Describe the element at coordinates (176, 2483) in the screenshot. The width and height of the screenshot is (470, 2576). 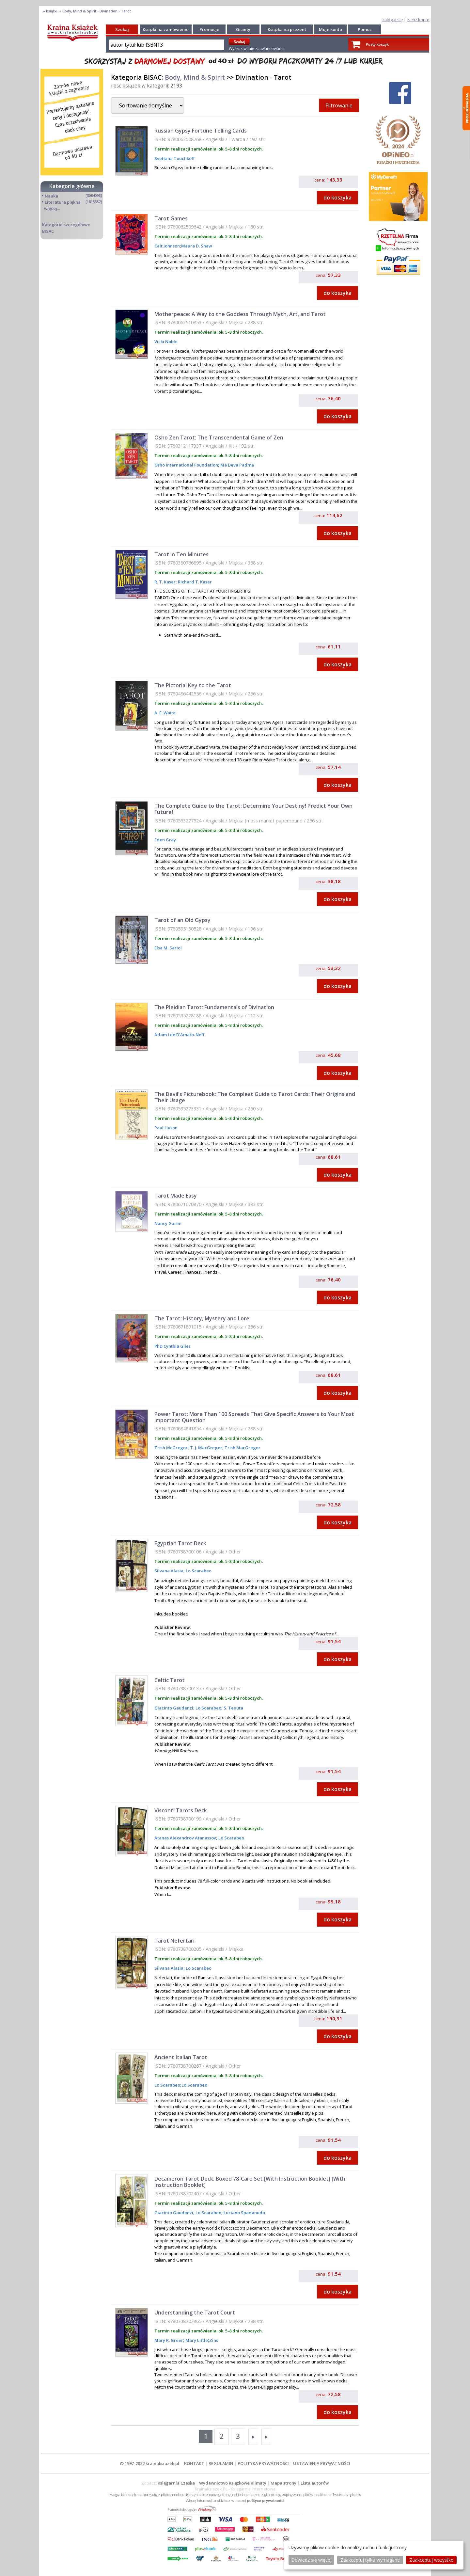
I see `Księgarnia Czeska` at that location.